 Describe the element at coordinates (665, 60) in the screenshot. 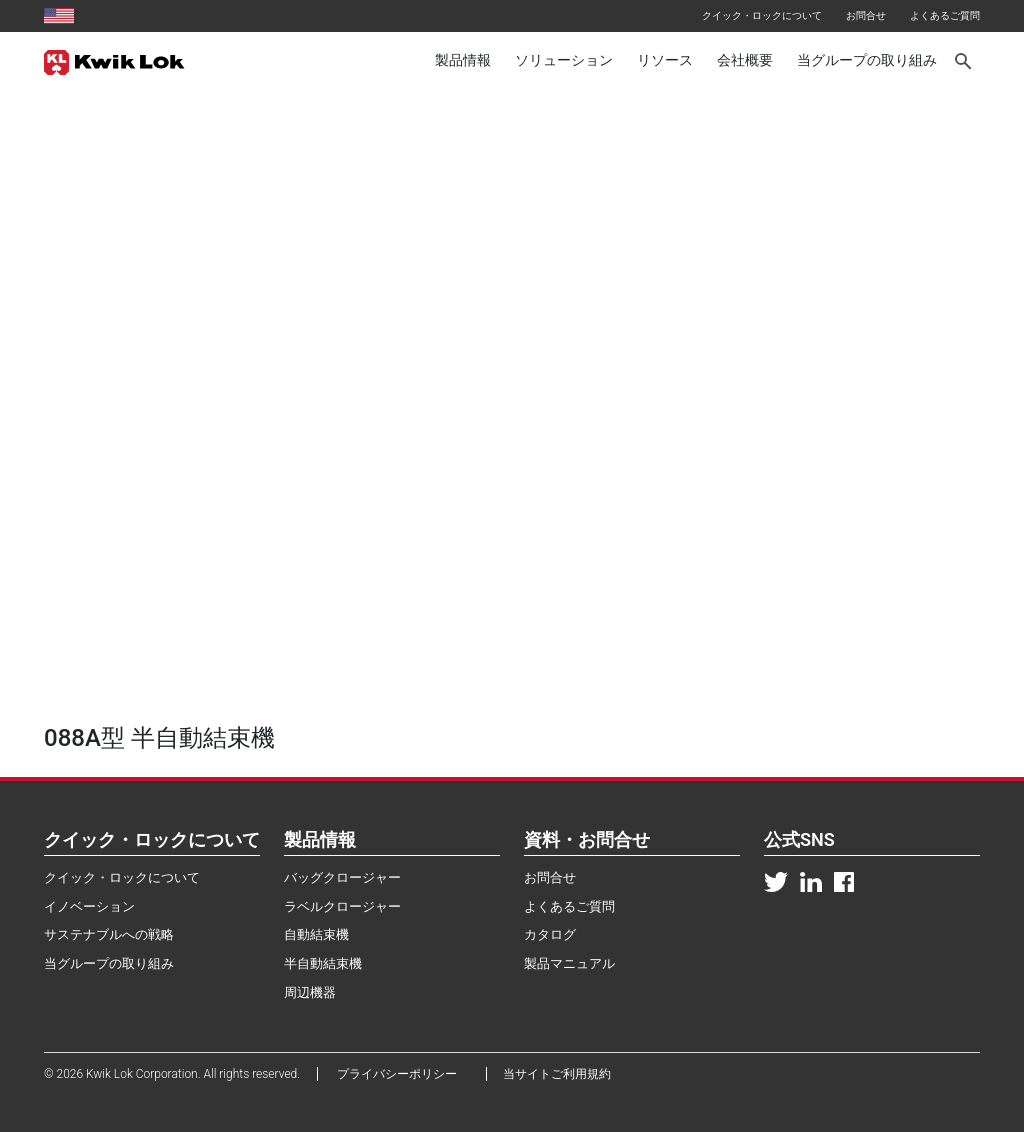

I see `リソース` at that location.